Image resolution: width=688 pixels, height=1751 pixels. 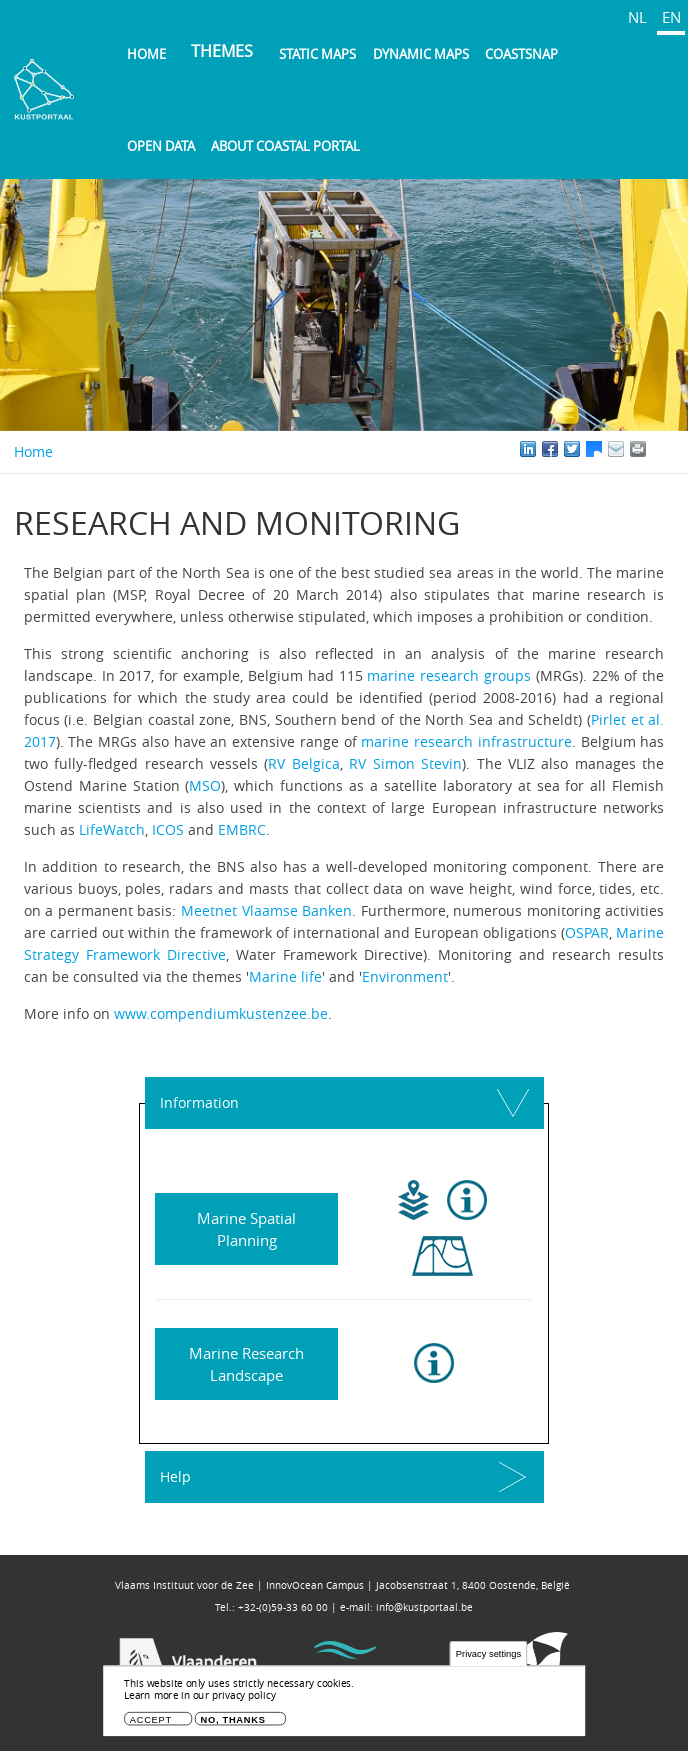 What do you see at coordinates (587, 932) in the screenshot?
I see `OSPAR` at bounding box center [587, 932].